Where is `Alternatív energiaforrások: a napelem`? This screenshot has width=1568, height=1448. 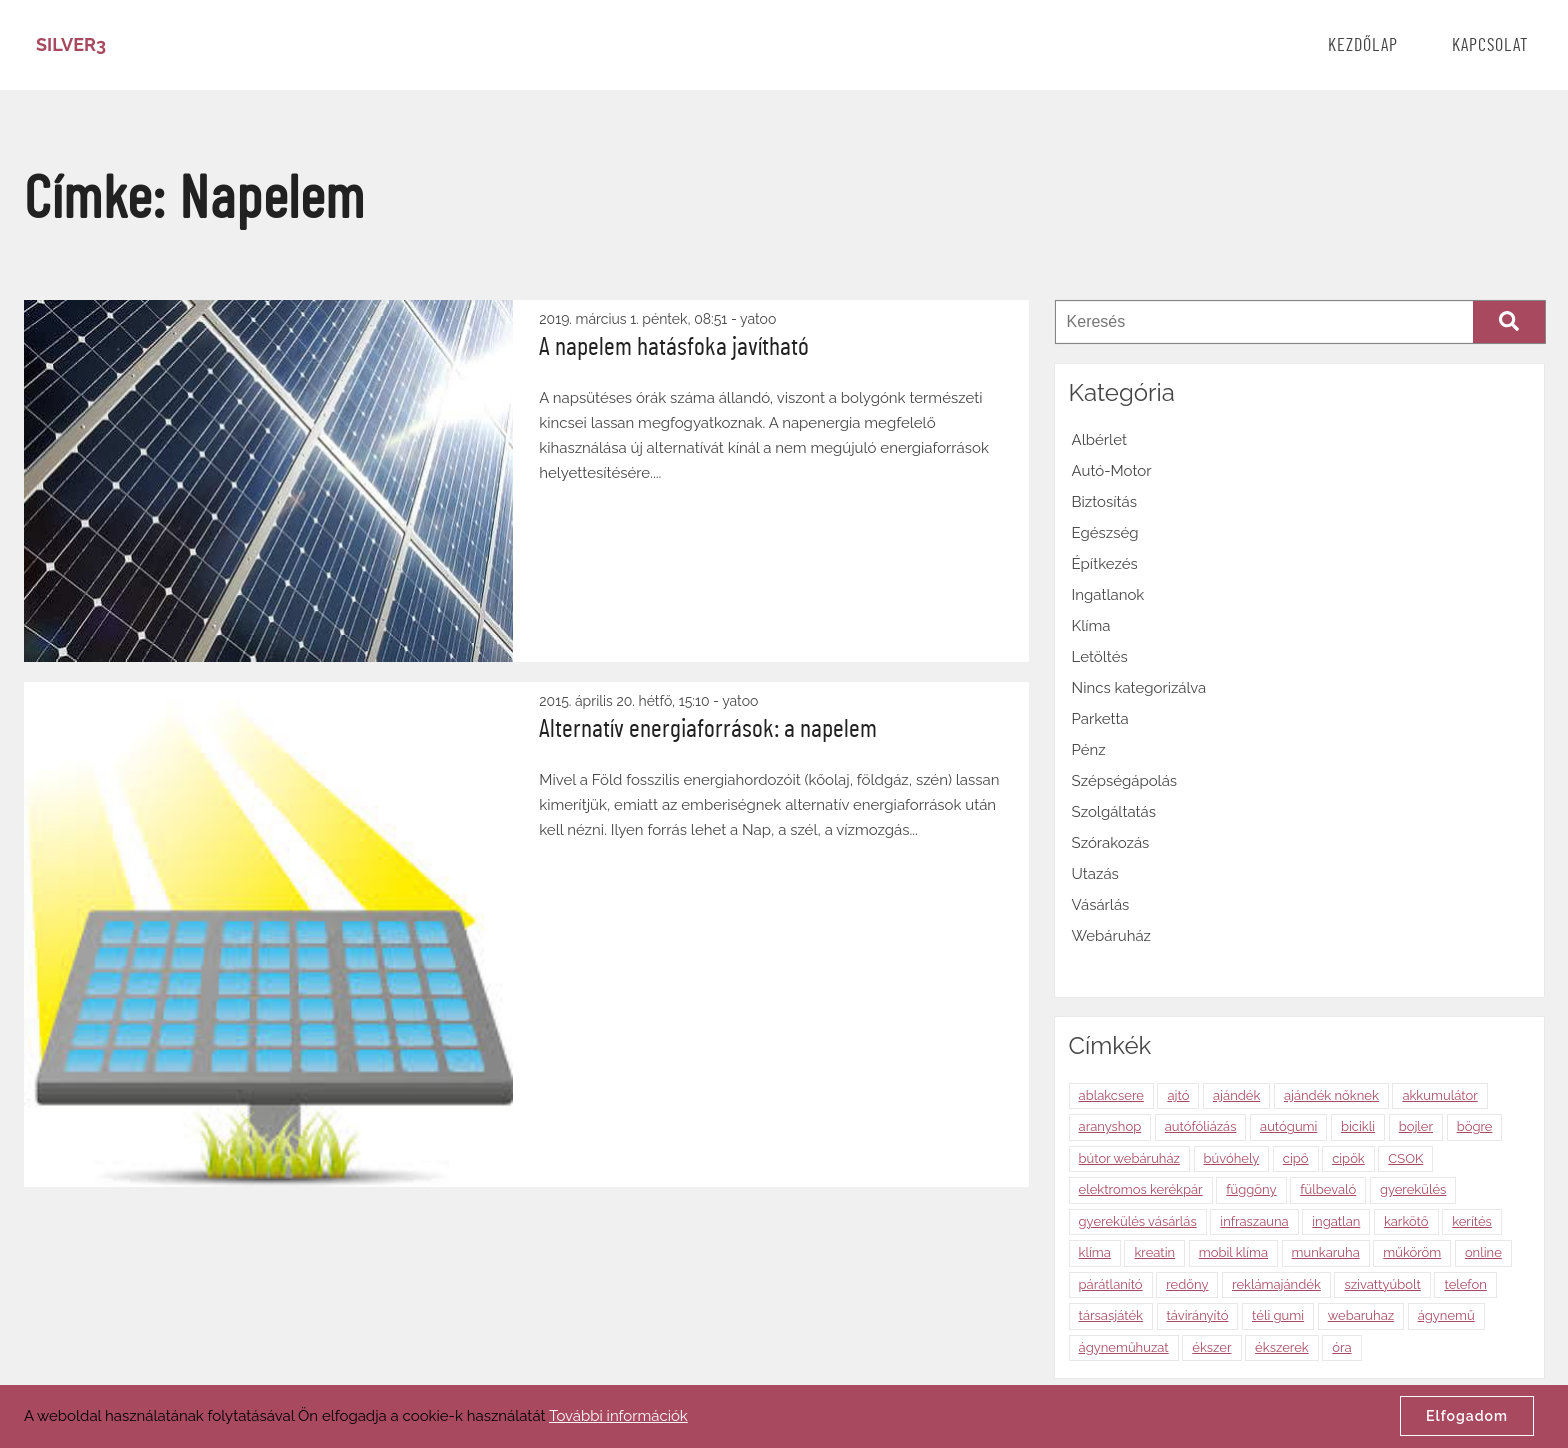 Alternatív energiaforrások: a napelem is located at coordinates (708, 729).